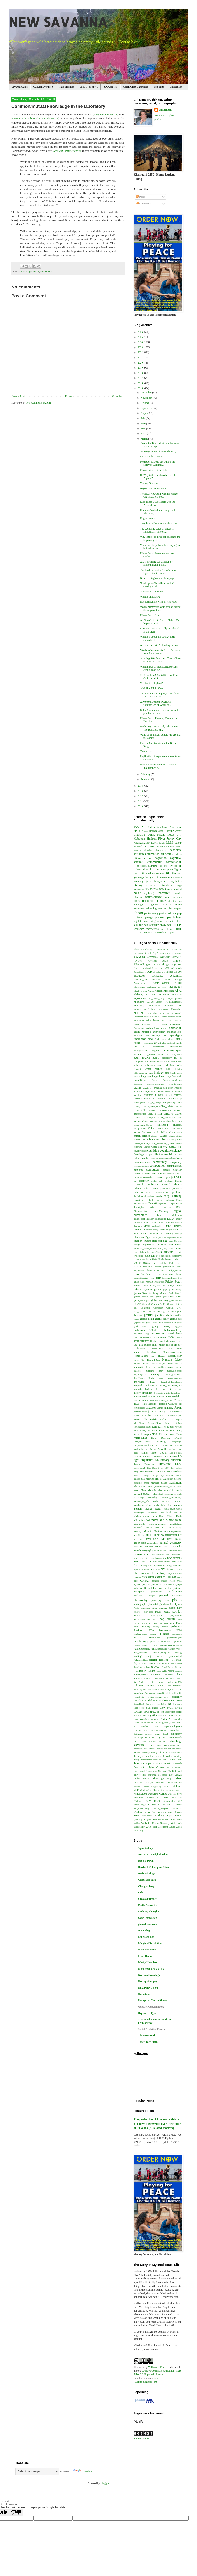 The width and height of the screenshot is (197, 2576). I want to click on risk, so click(167, 1663).